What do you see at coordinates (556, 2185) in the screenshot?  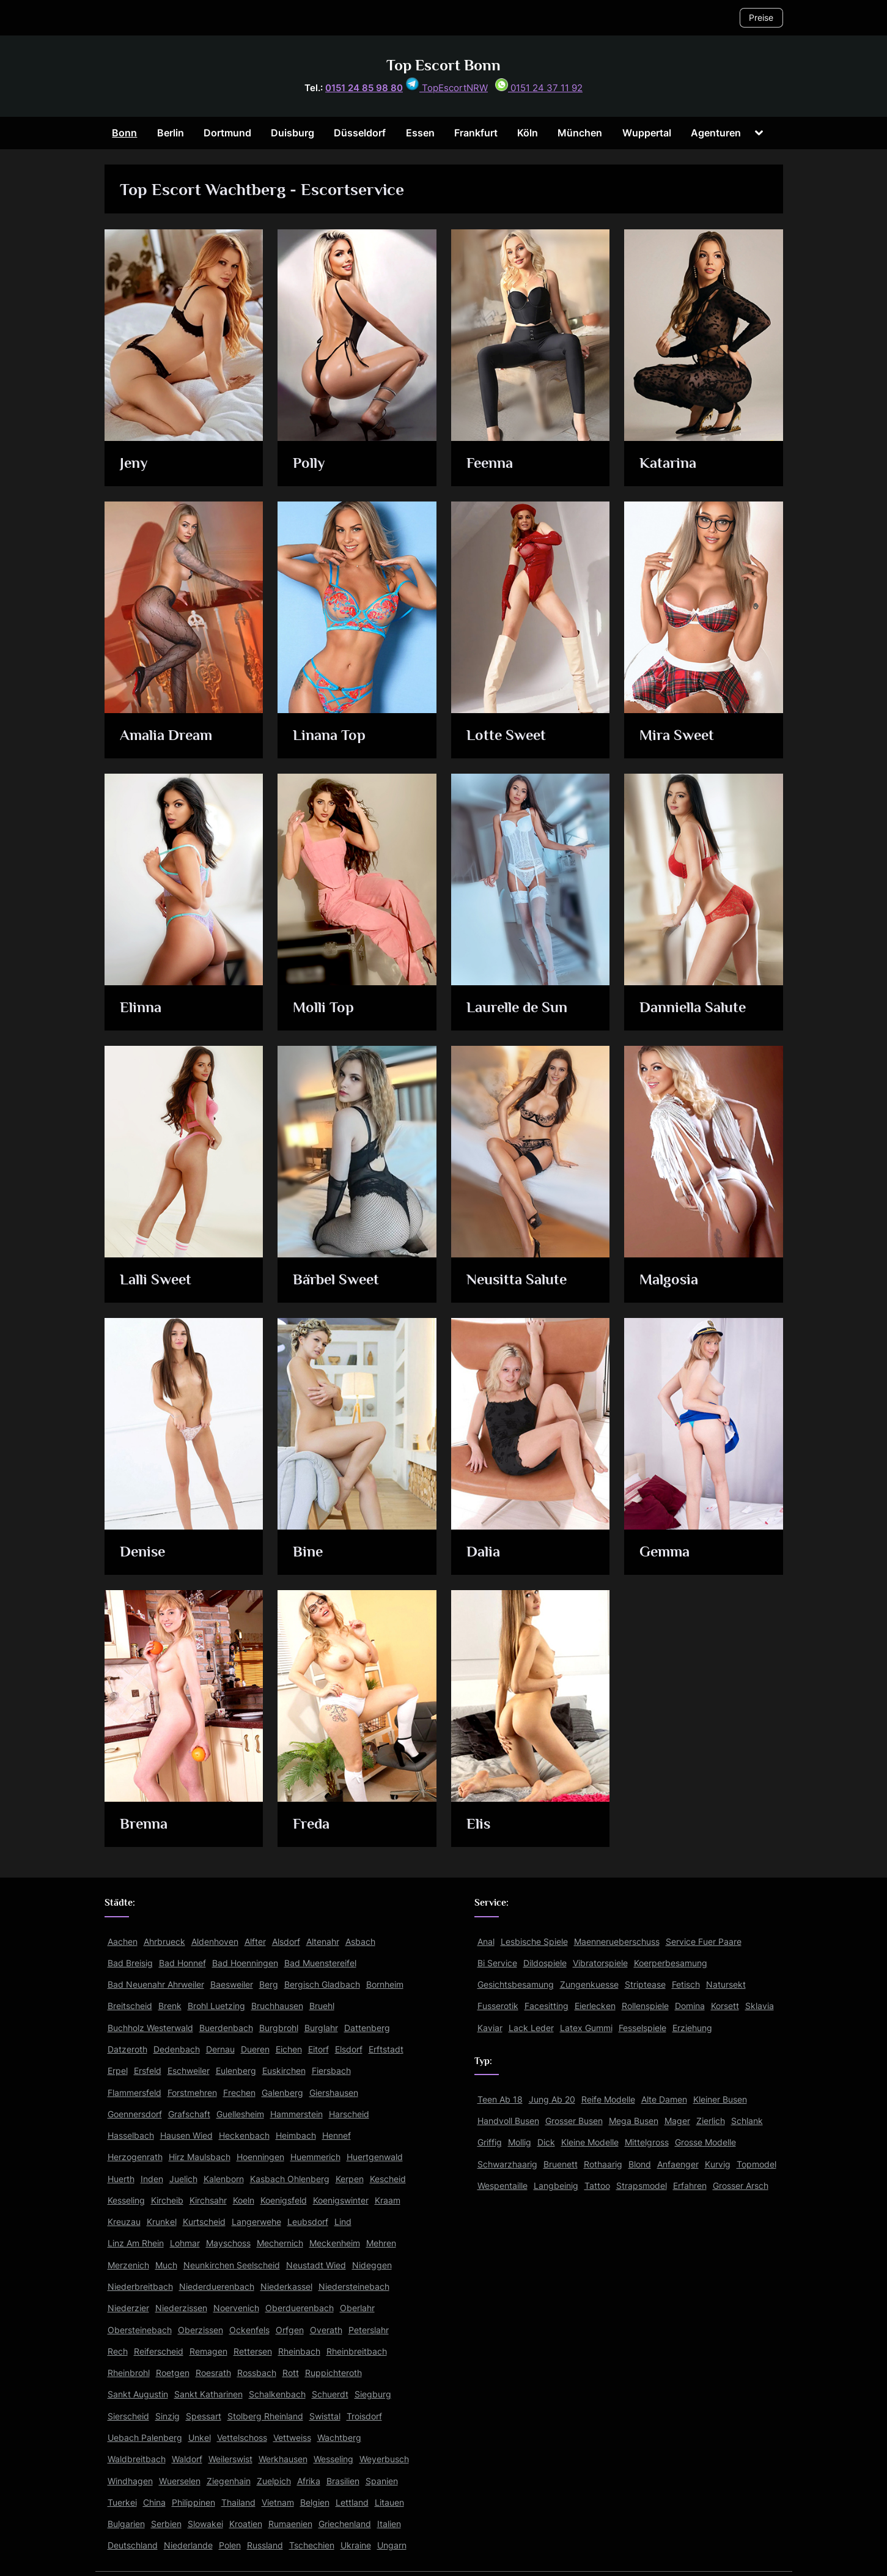 I see `Langbeinig` at bounding box center [556, 2185].